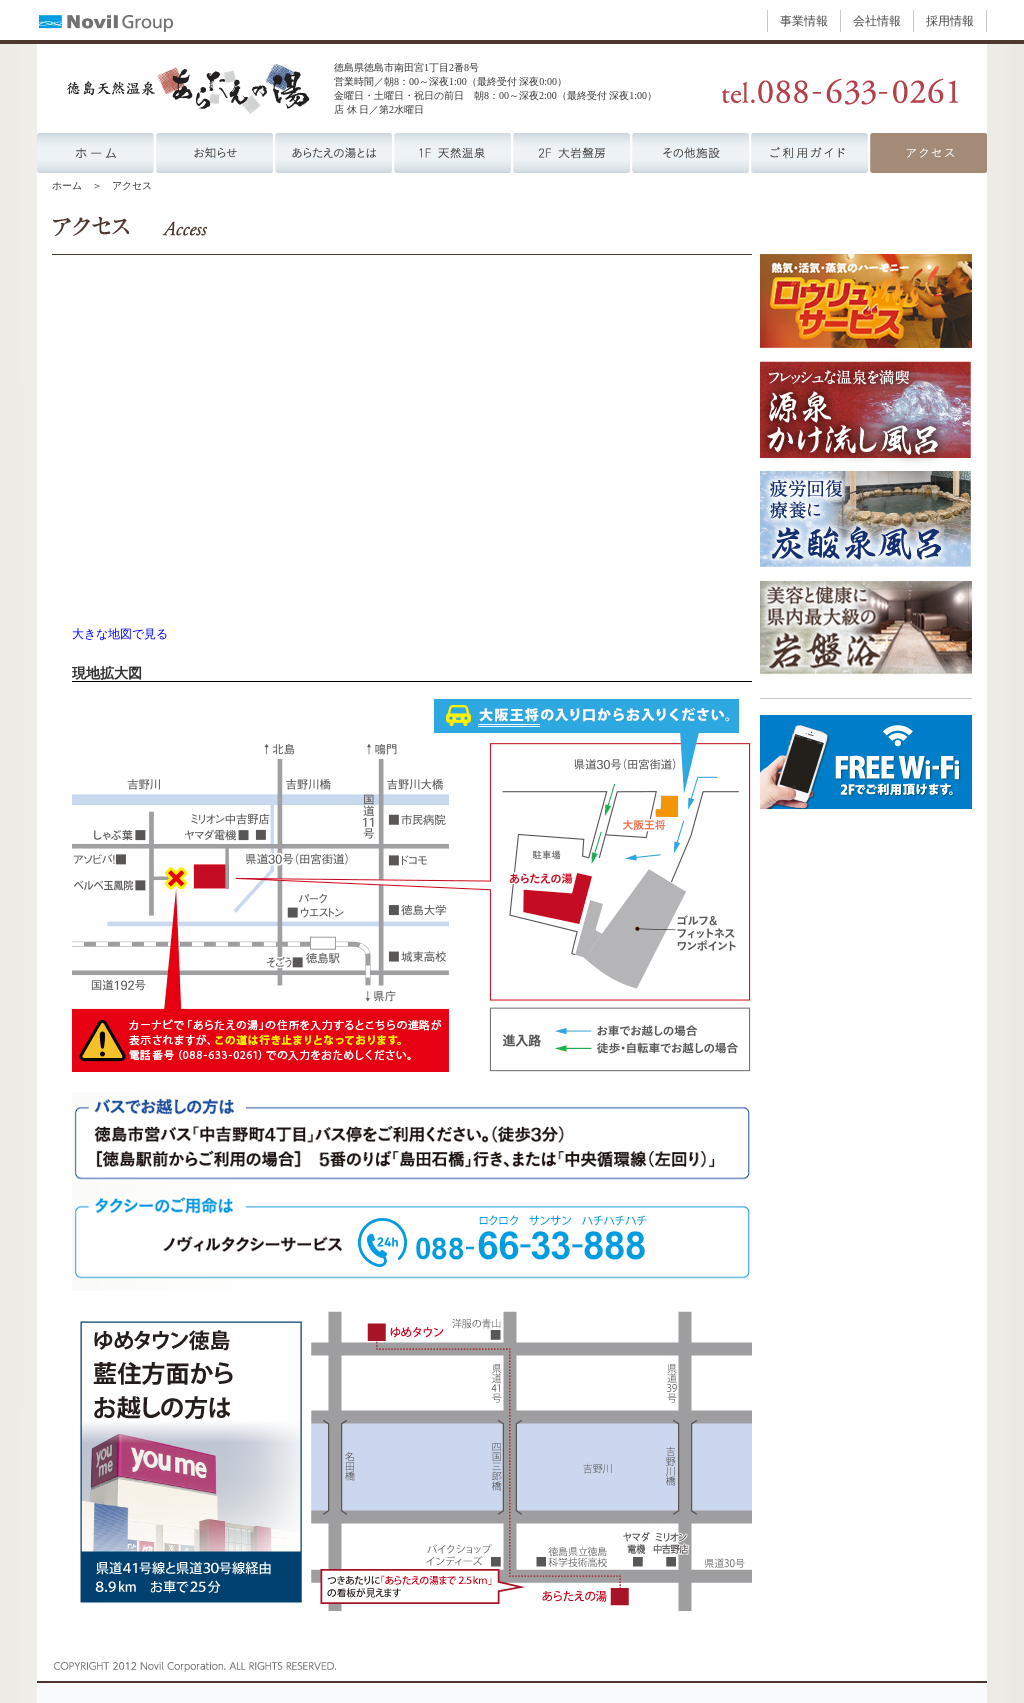 Image resolution: width=1024 pixels, height=1703 pixels. I want to click on ホーム, so click(67, 185).